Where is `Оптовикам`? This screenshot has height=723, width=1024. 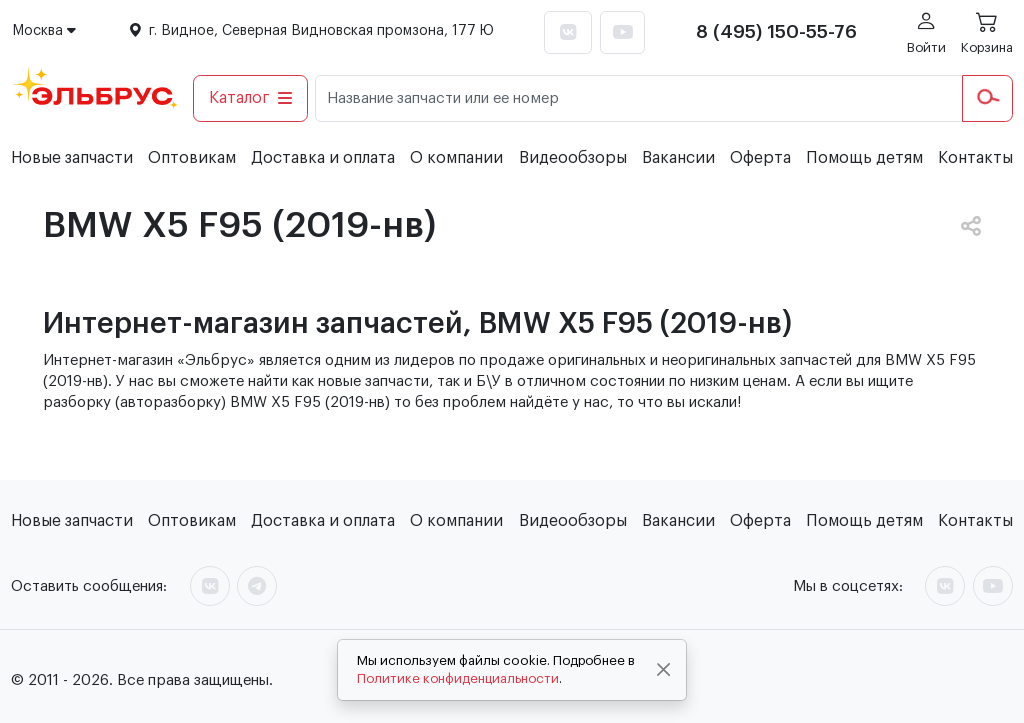
Оптовикам is located at coordinates (192, 158).